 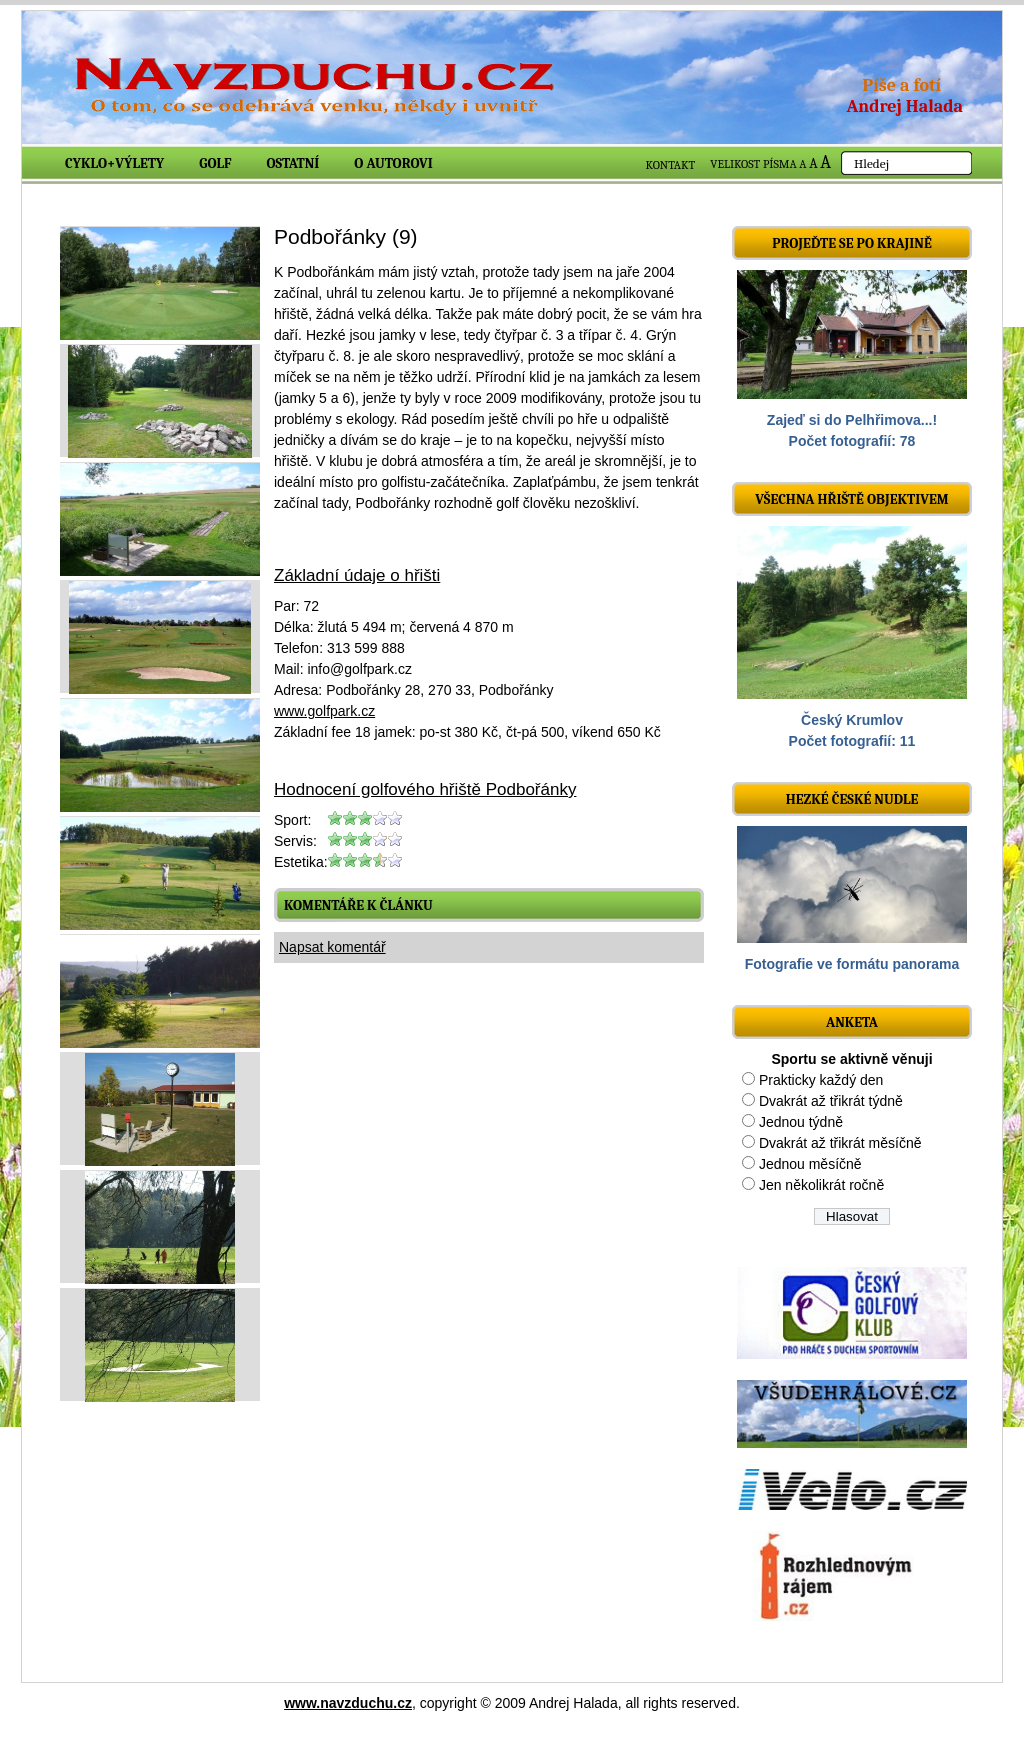 What do you see at coordinates (852, 799) in the screenshot?
I see `Hezké české nudle` at bounding box center [852, 799].